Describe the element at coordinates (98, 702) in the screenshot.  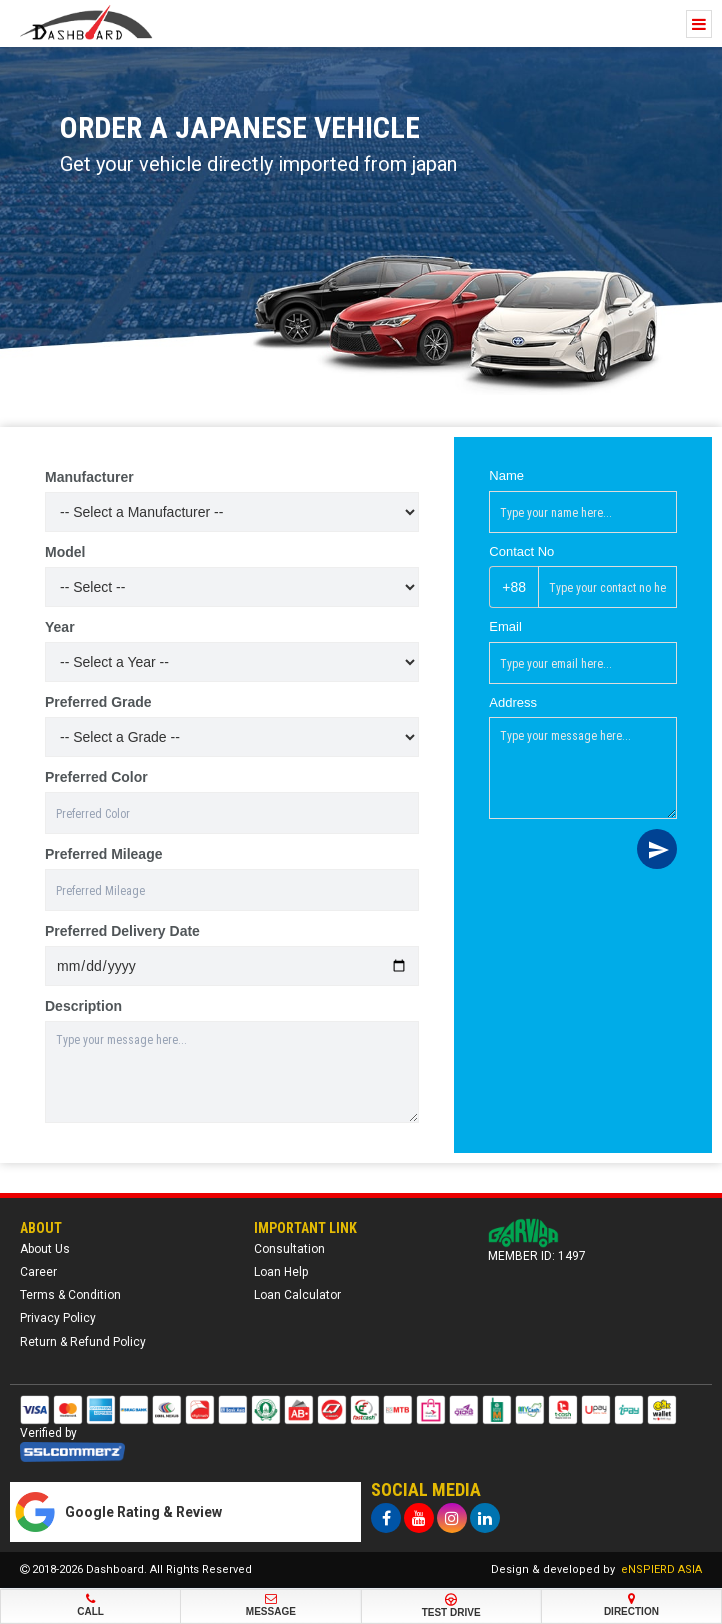
I see `Preferred Grade` at that location.